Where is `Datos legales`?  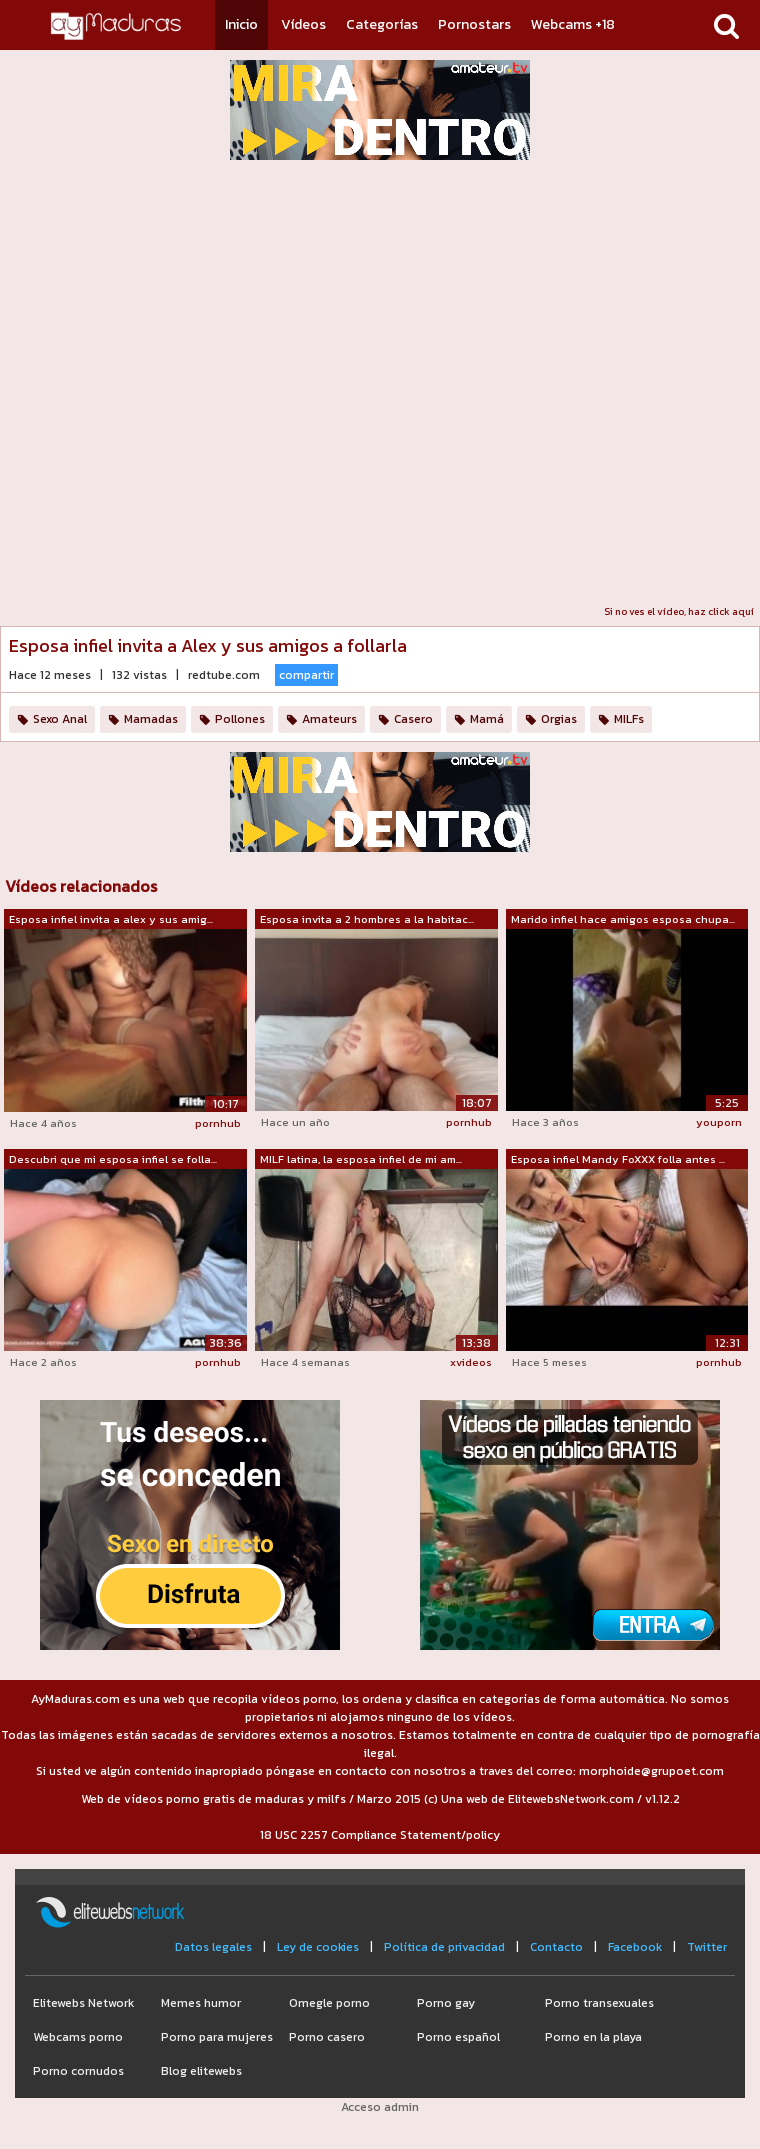
Datos legales is located at coordinates (213, 1947).